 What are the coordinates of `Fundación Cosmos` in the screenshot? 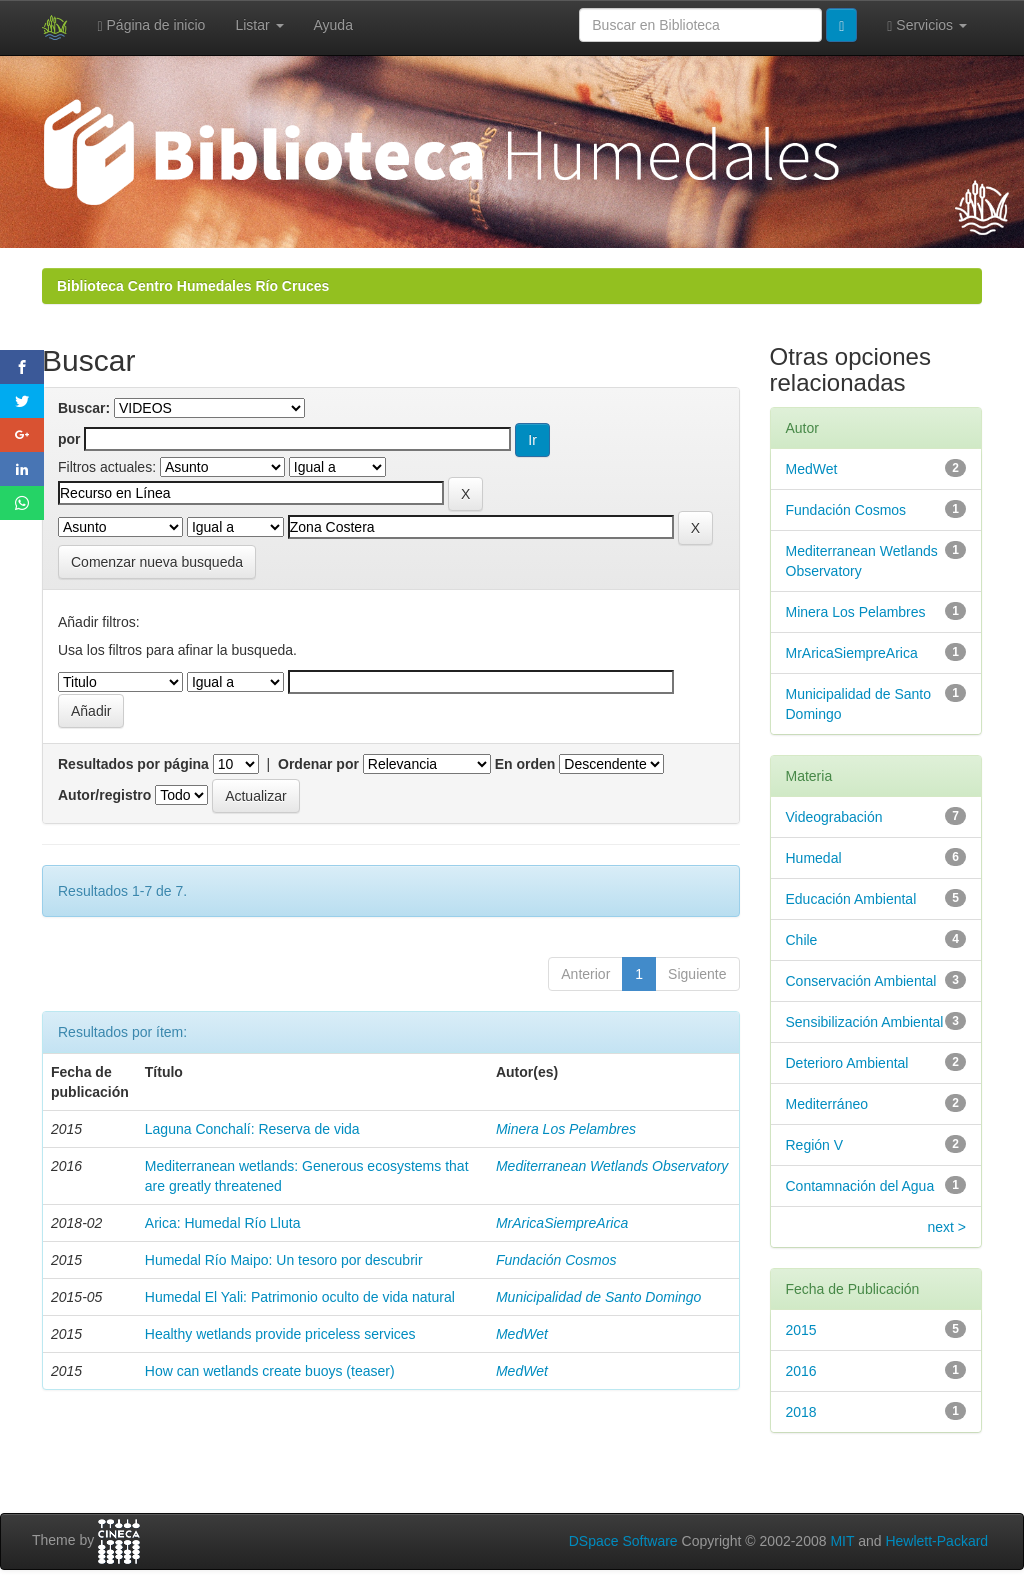 It's located at (556, 1260).